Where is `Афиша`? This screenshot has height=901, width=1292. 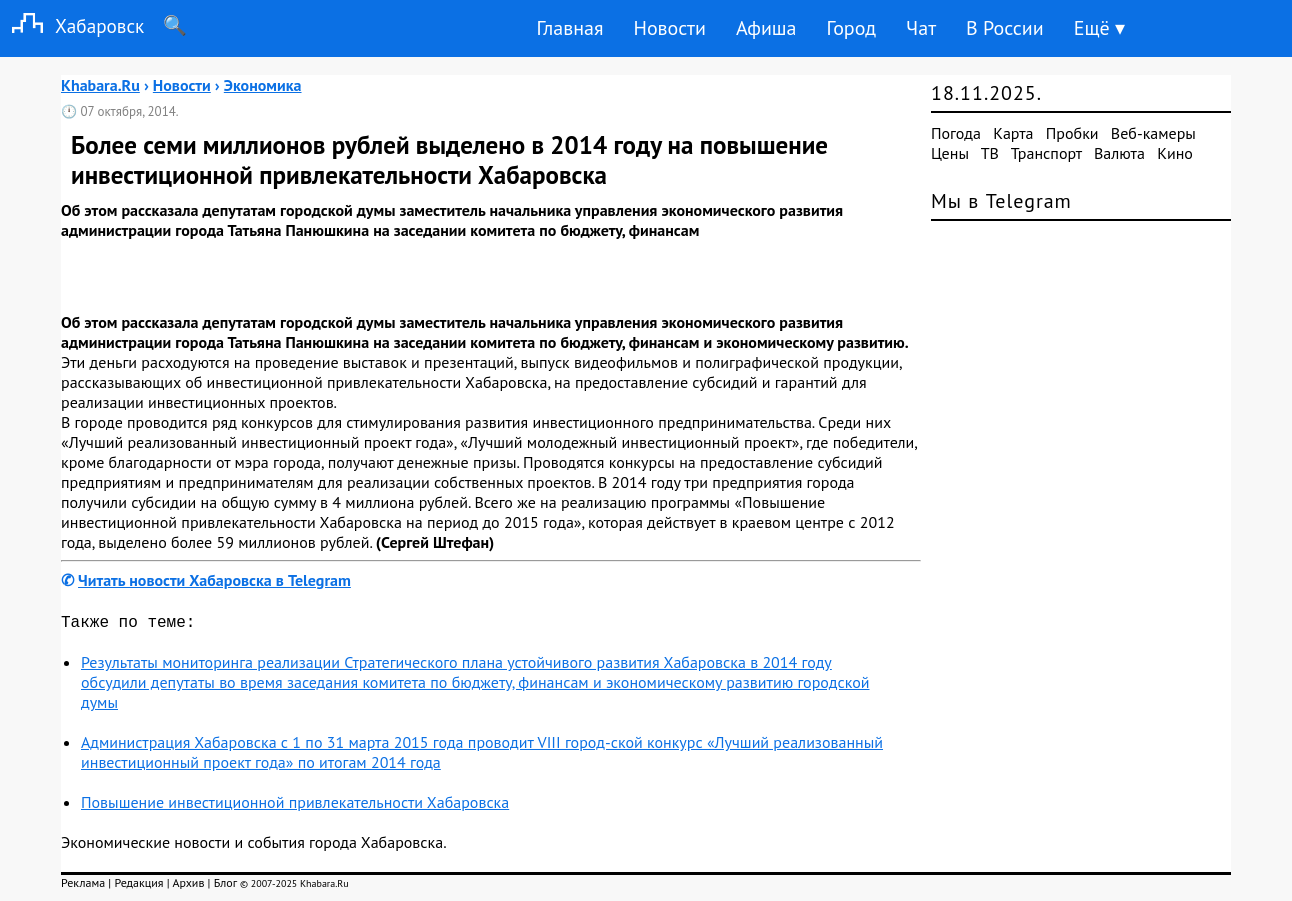
Афиша is located at coordinates (766, 28).